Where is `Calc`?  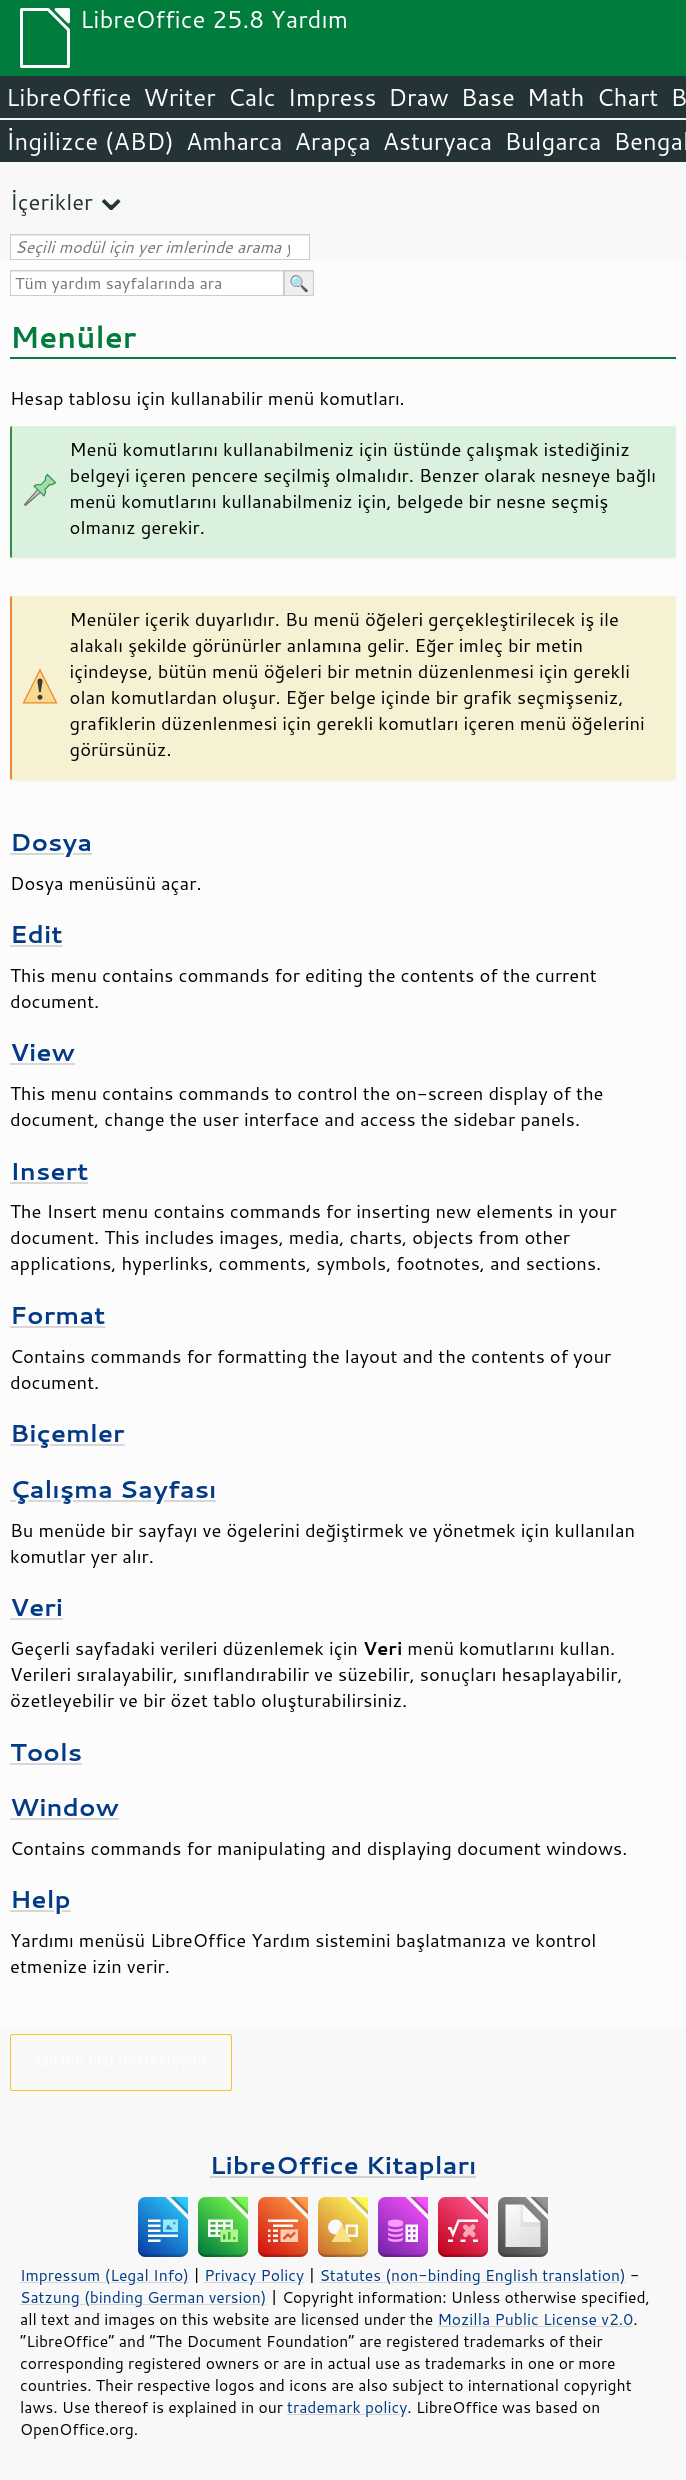
Calc is located at coordinates (252, 97).